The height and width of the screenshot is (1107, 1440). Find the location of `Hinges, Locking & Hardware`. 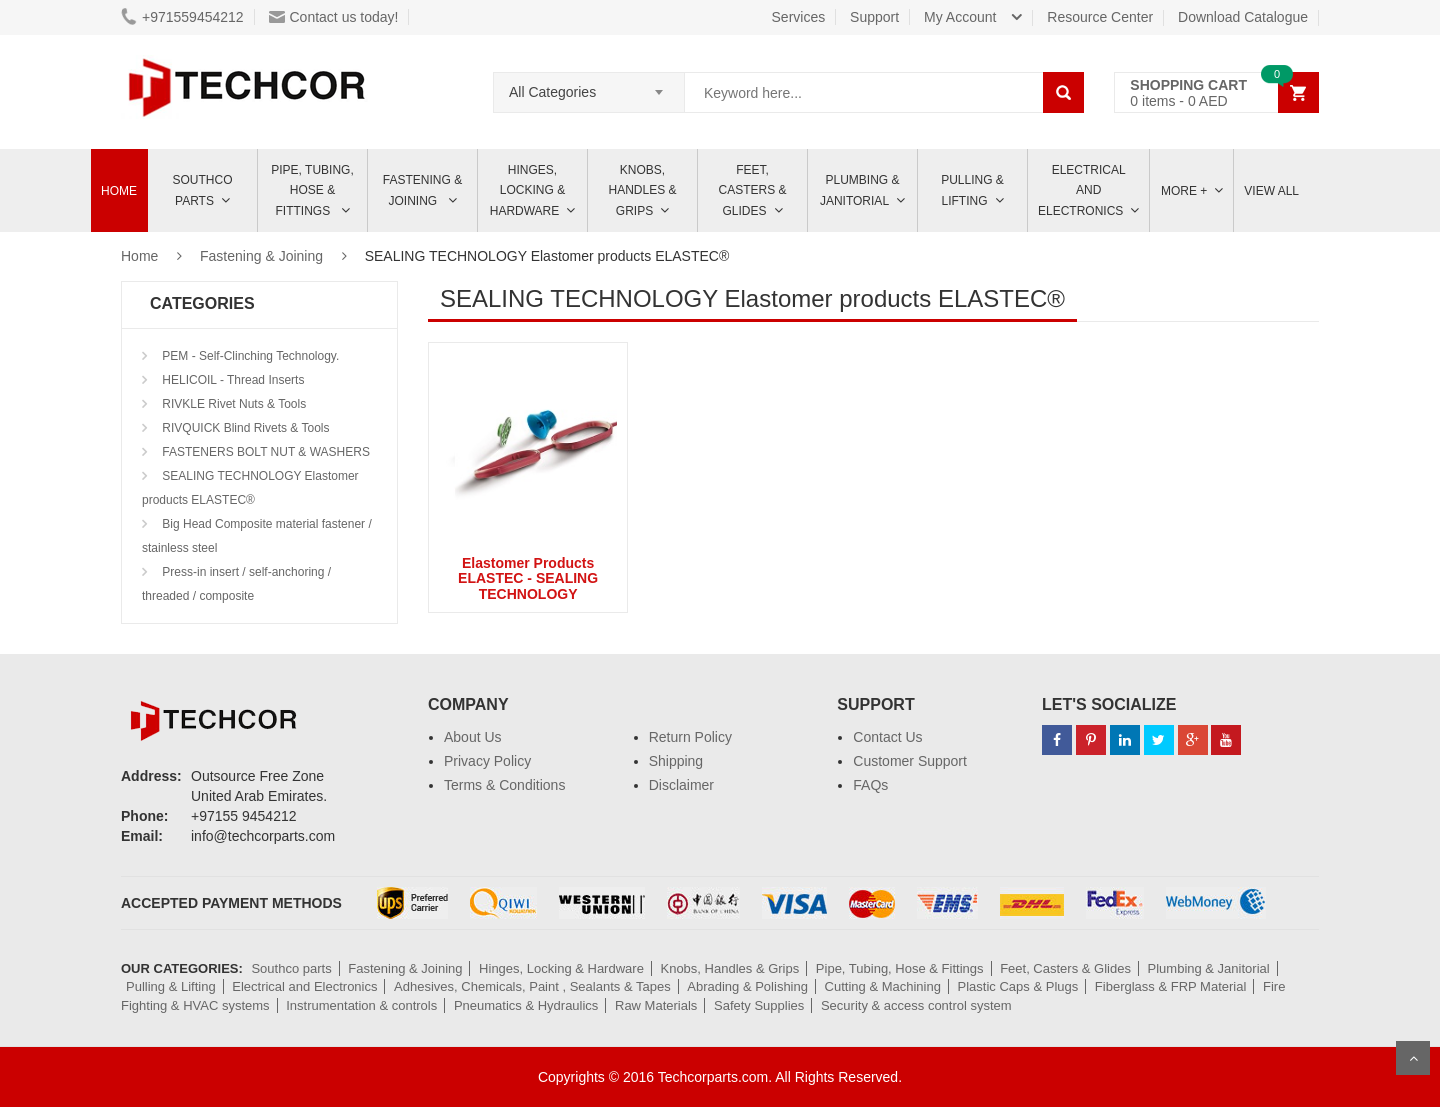

Hinges, Locking & Hardware is located at coordinates (527, 190).